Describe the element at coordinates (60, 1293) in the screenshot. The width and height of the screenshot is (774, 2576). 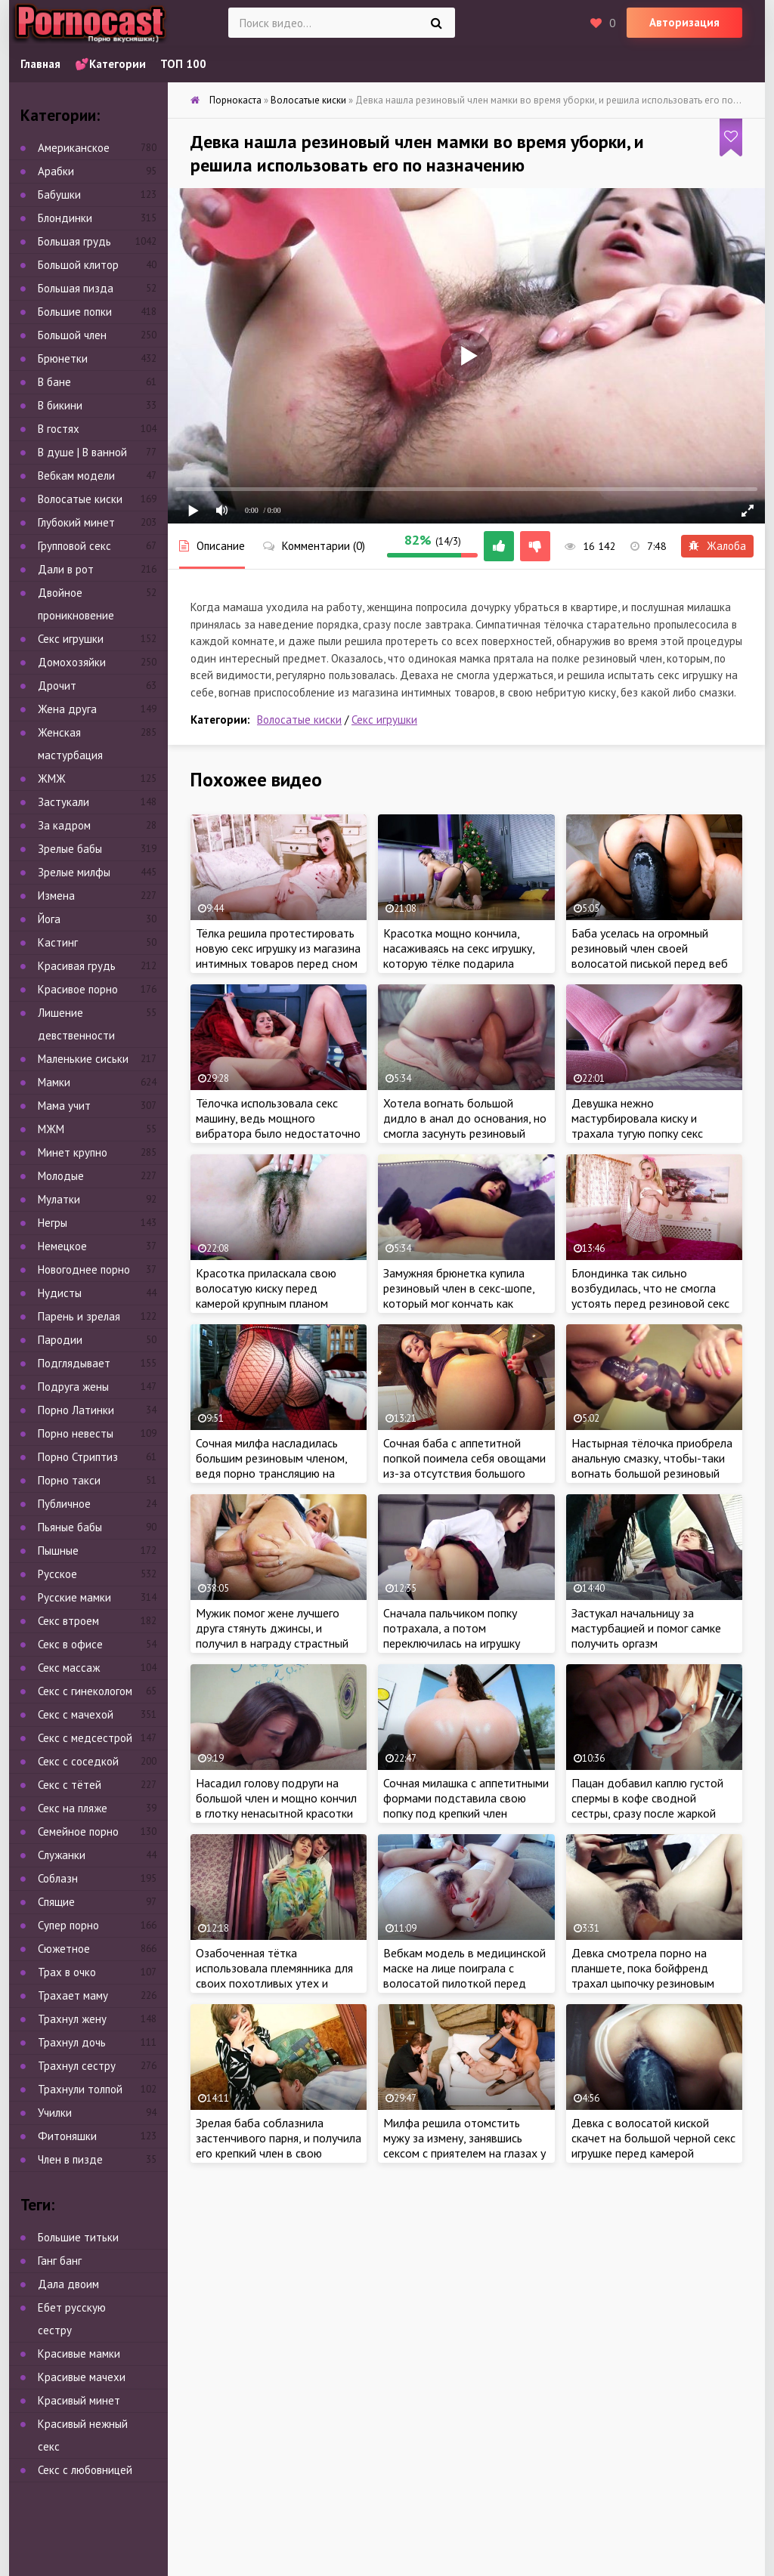
I see `Нудисты` at that location.